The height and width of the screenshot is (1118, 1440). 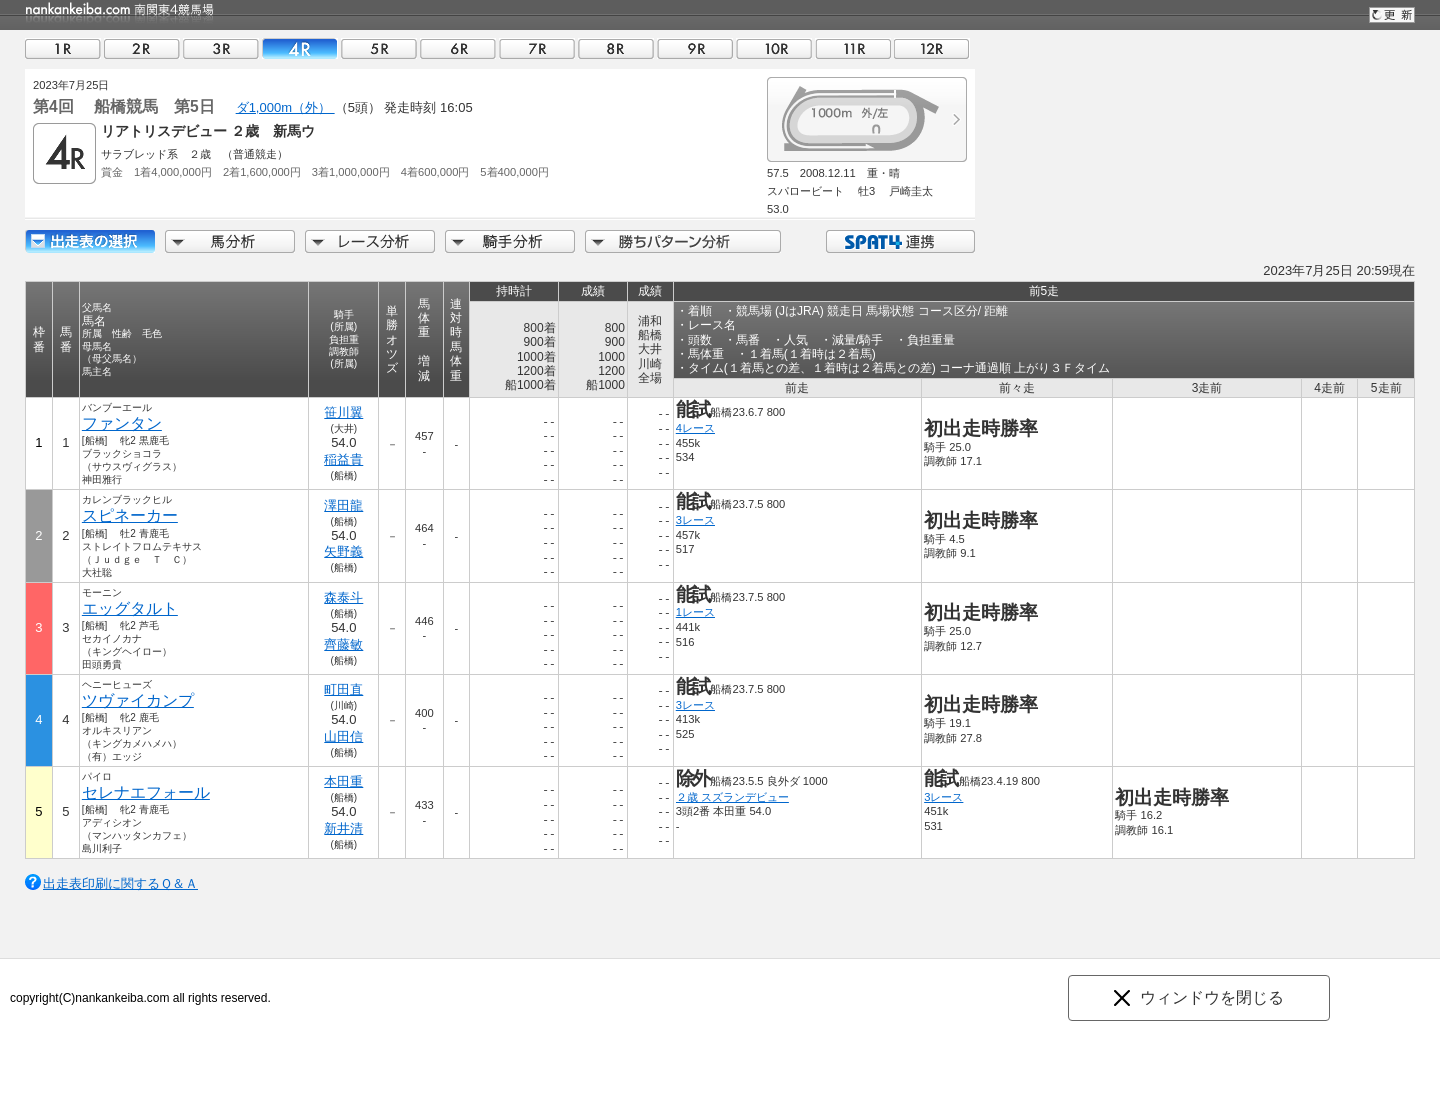 What do you see at coordinates (932, 48) in the screenshot?
I see `12R` at bounding box center [932, 48].